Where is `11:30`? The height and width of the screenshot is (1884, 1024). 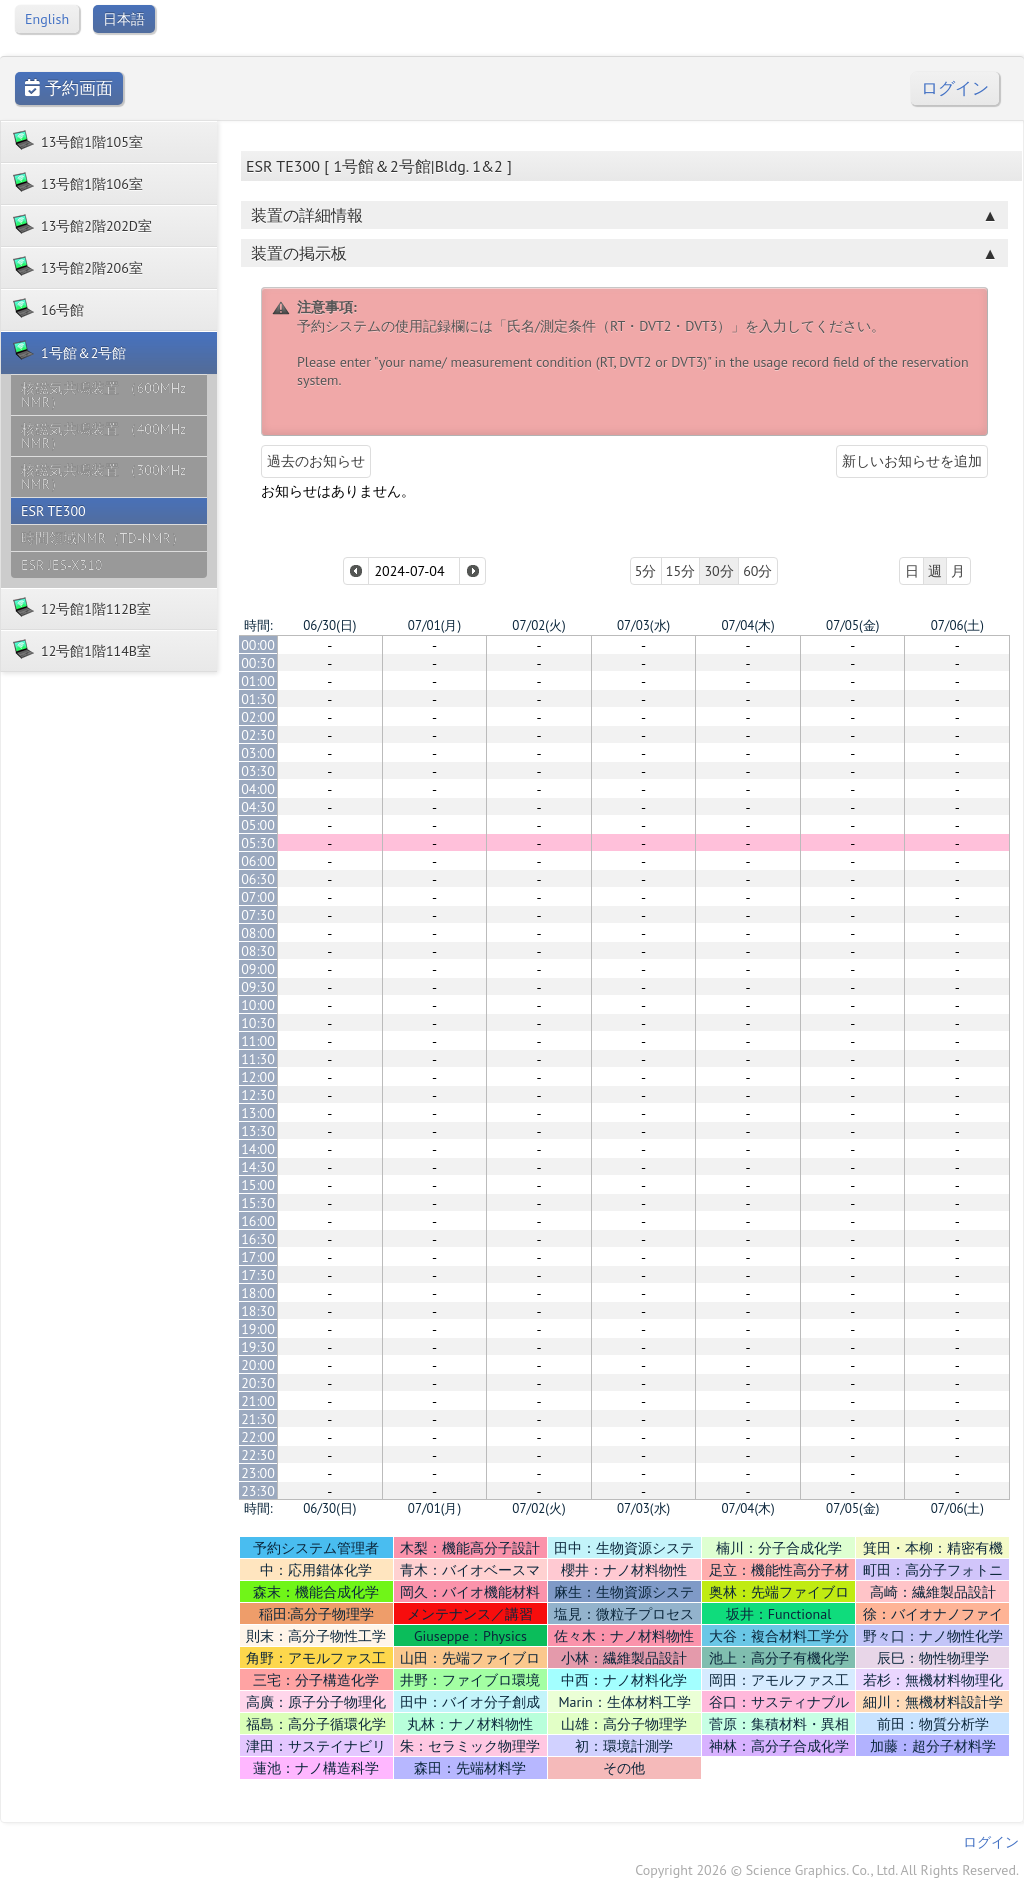
11:30 is located at coordinates (258, 1059).